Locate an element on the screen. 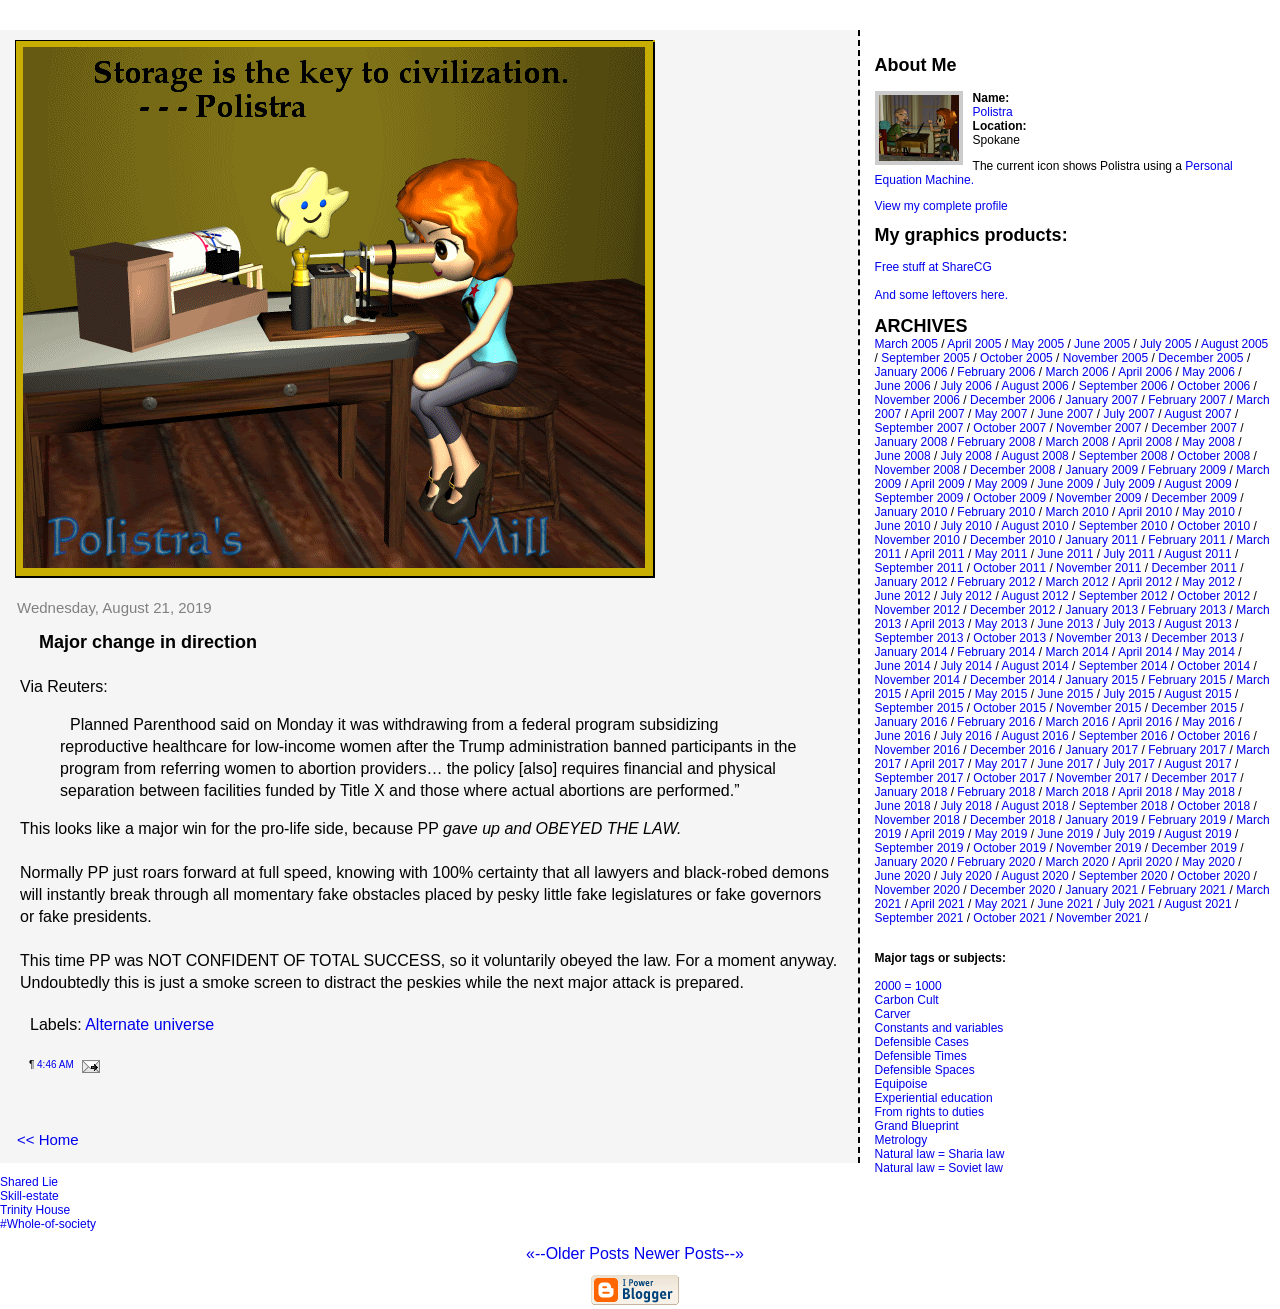 This screenshot has width=1280, height=1309. Alternate universe is located at coordinates (149, 1024).